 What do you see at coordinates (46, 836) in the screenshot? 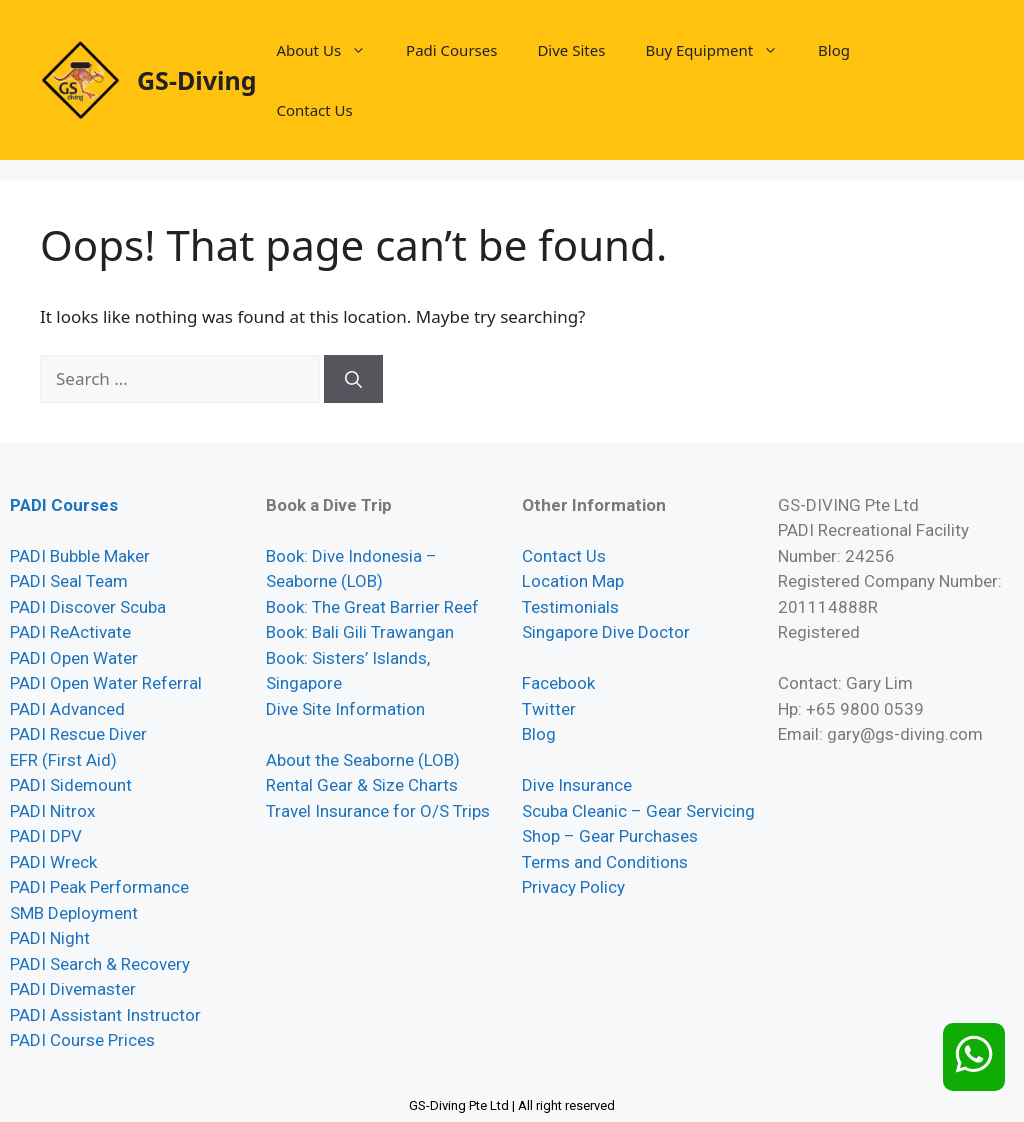
I see `PADI DPV` at bounding box center [46, 836].